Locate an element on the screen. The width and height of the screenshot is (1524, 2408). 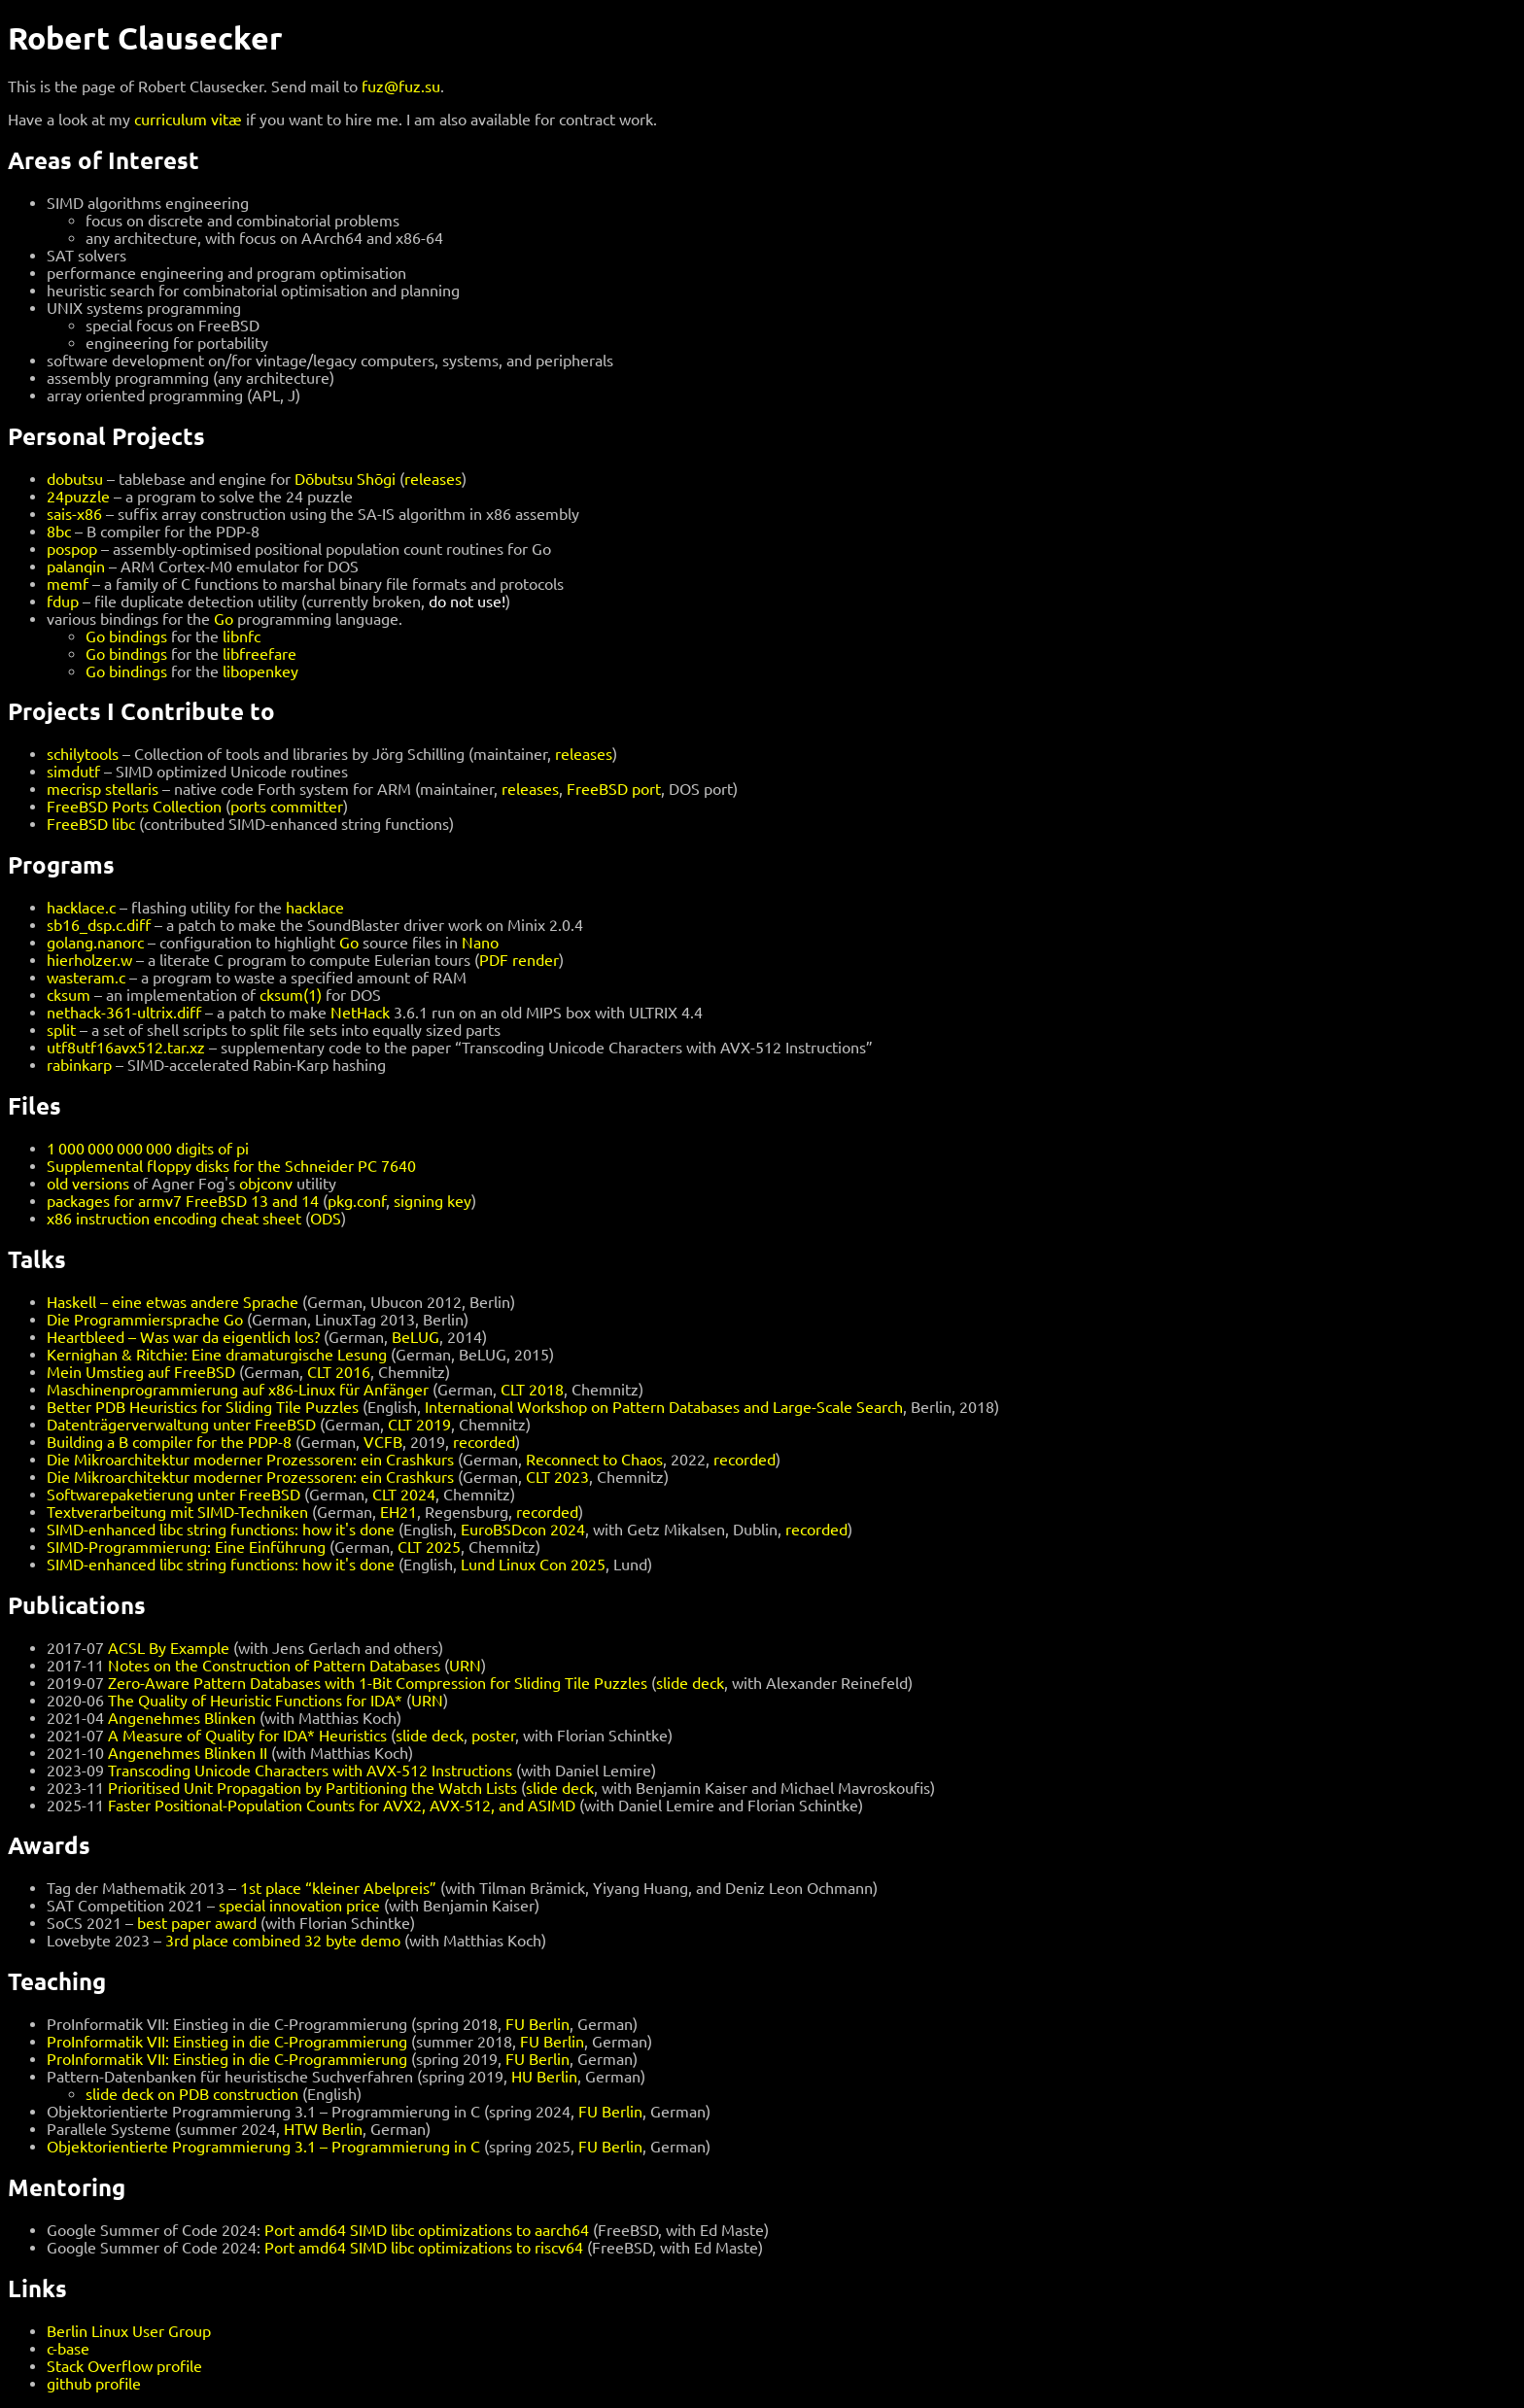
24puzzle is located at coordinates (78, 496).